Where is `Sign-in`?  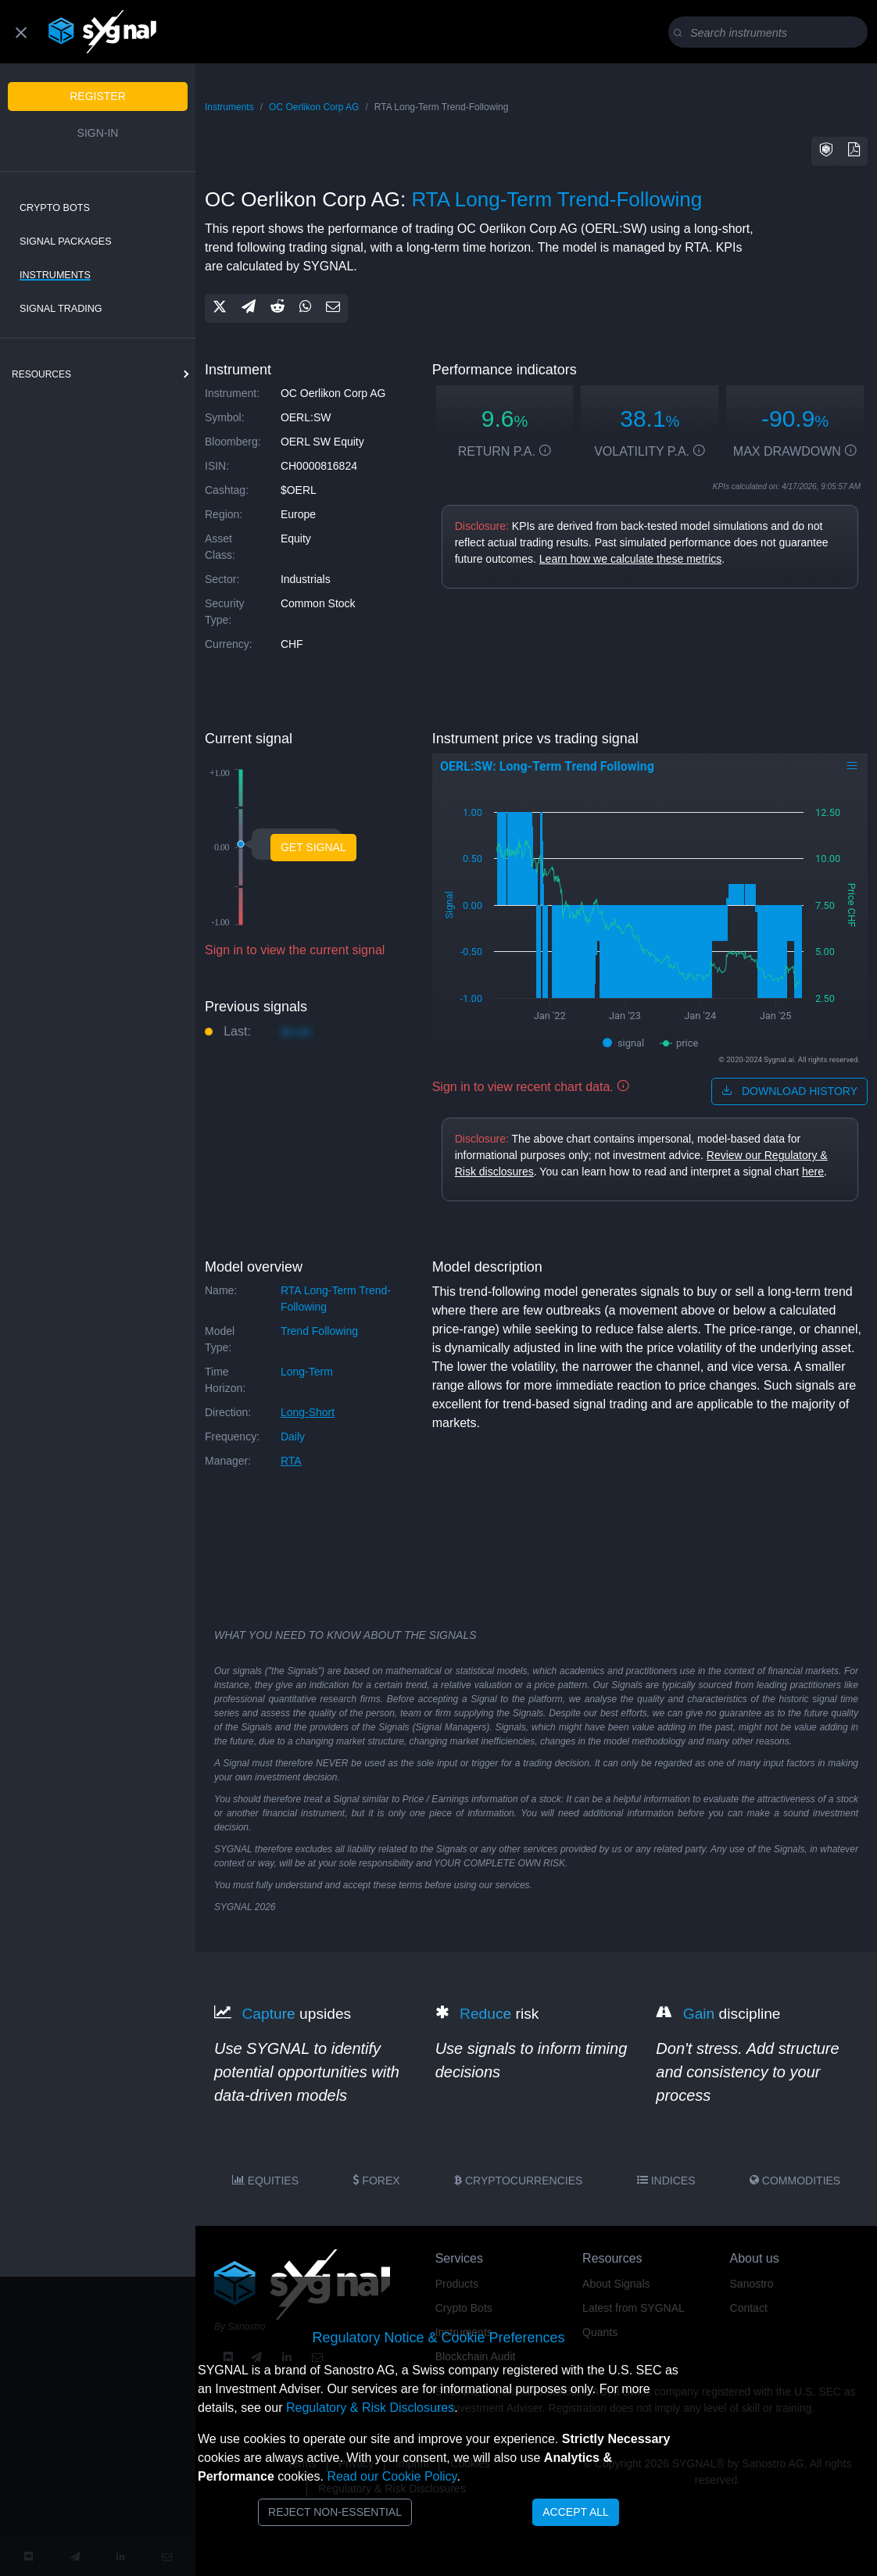
Sign-in is located at coordinates (98, 133).